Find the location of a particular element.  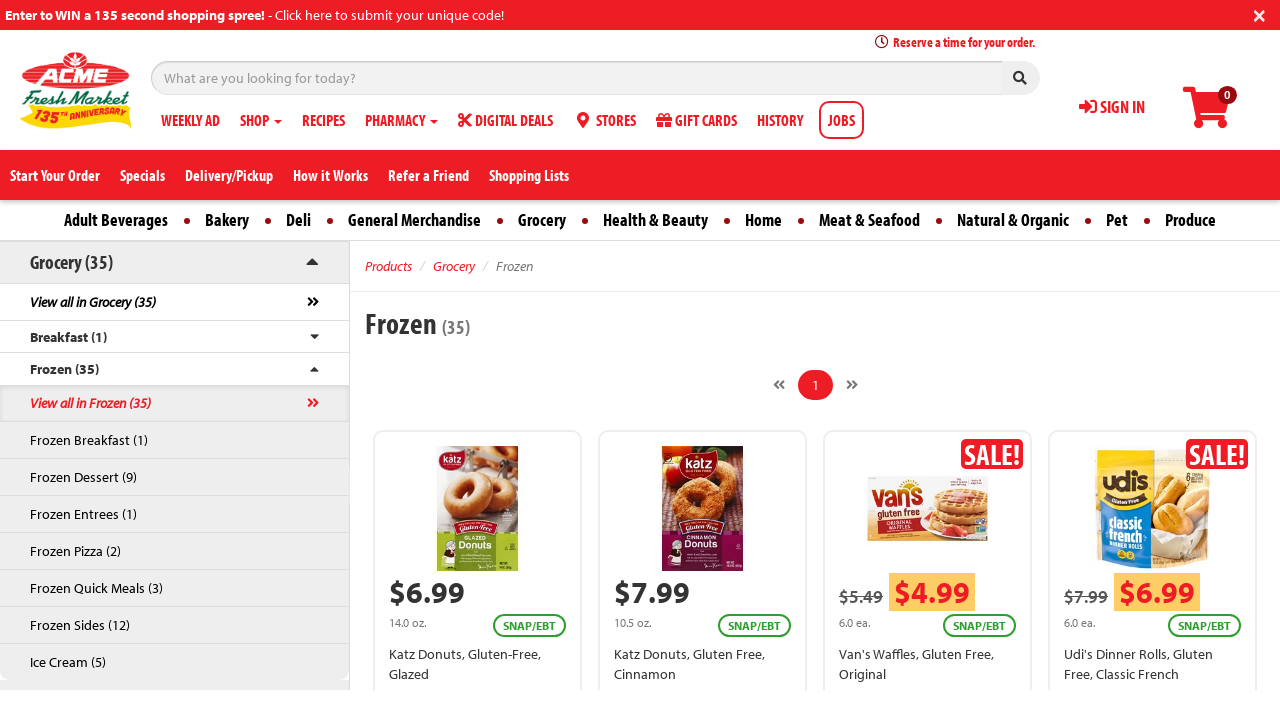

SIGN IN is located at coordinates (1112, 106).